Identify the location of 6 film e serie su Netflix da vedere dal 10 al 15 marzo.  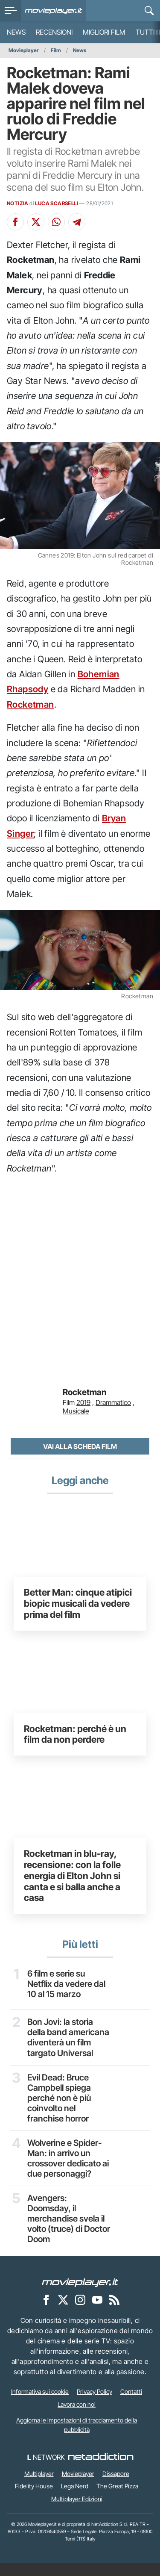
(67, 1984).